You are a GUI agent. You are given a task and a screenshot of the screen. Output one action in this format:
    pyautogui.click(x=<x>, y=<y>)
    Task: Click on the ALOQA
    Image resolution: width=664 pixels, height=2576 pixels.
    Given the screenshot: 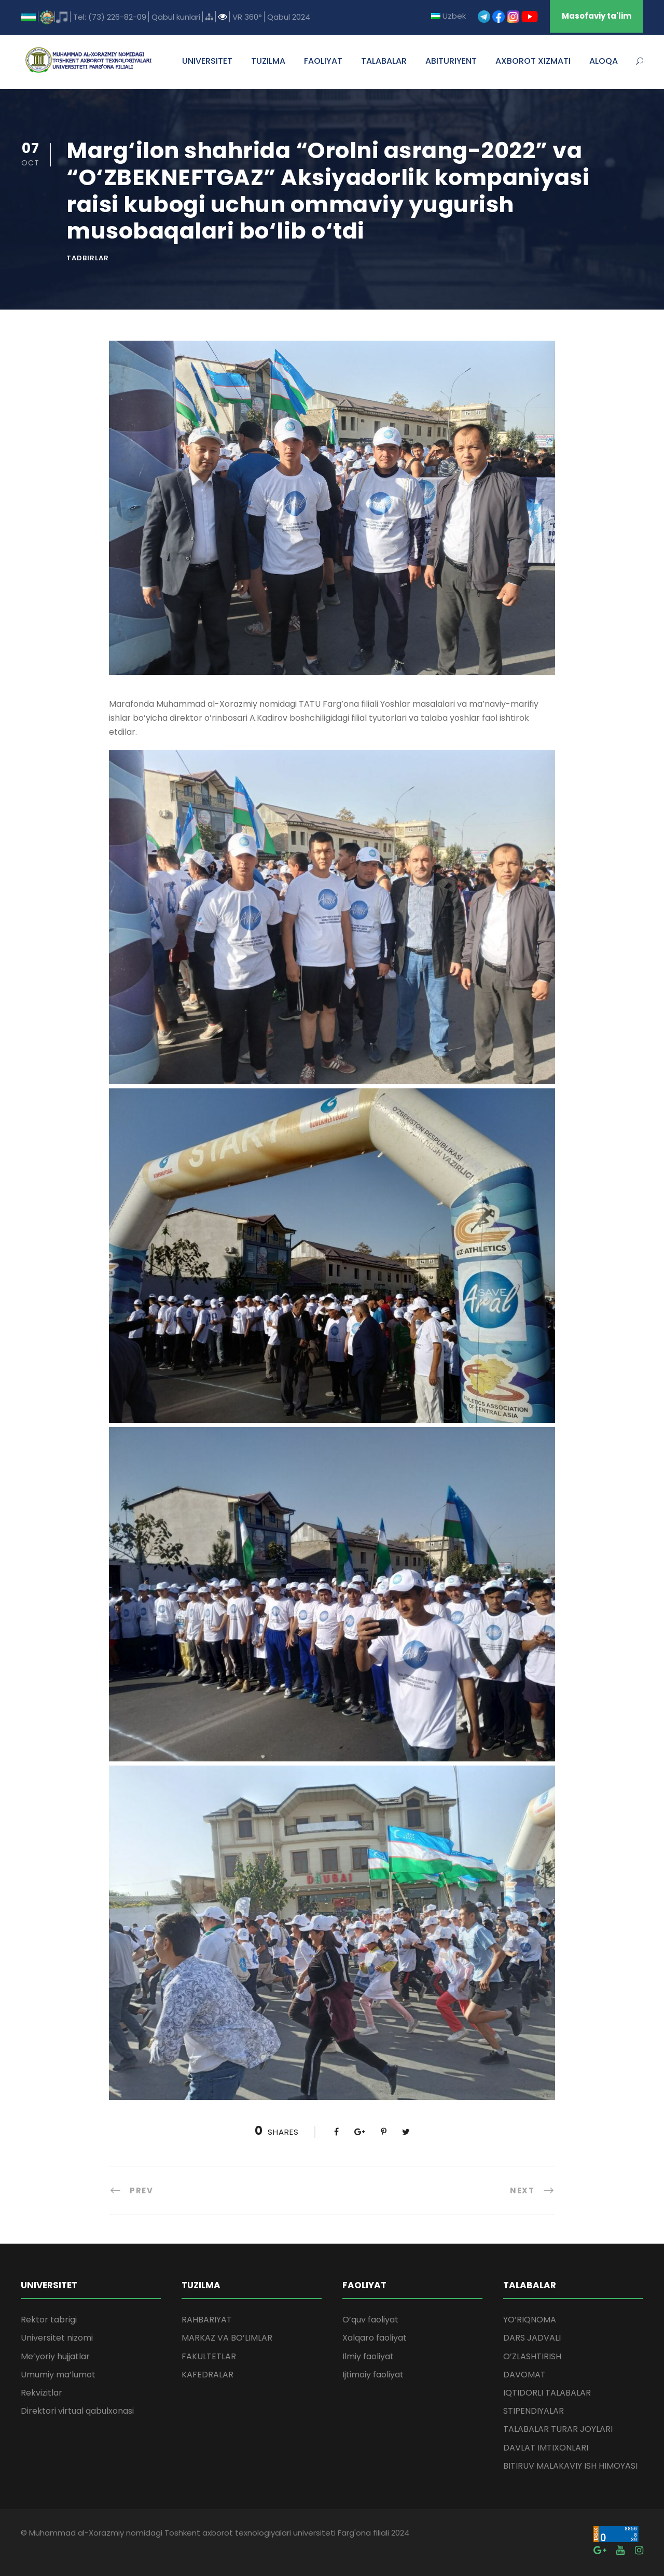 What is the action you would take?
    pyautogui.click(x=603, y=61)
    